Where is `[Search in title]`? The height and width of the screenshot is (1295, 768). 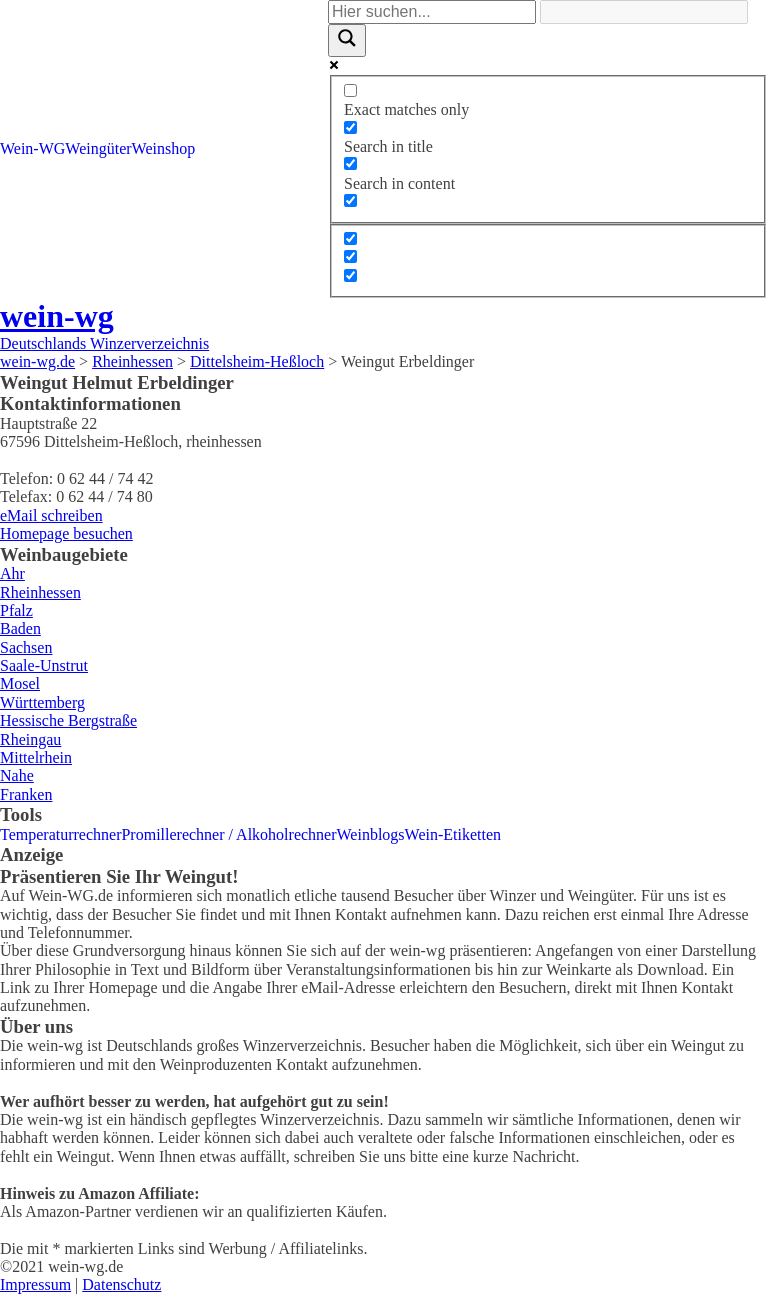 [Search in title] is located at coordinates (350, 127).